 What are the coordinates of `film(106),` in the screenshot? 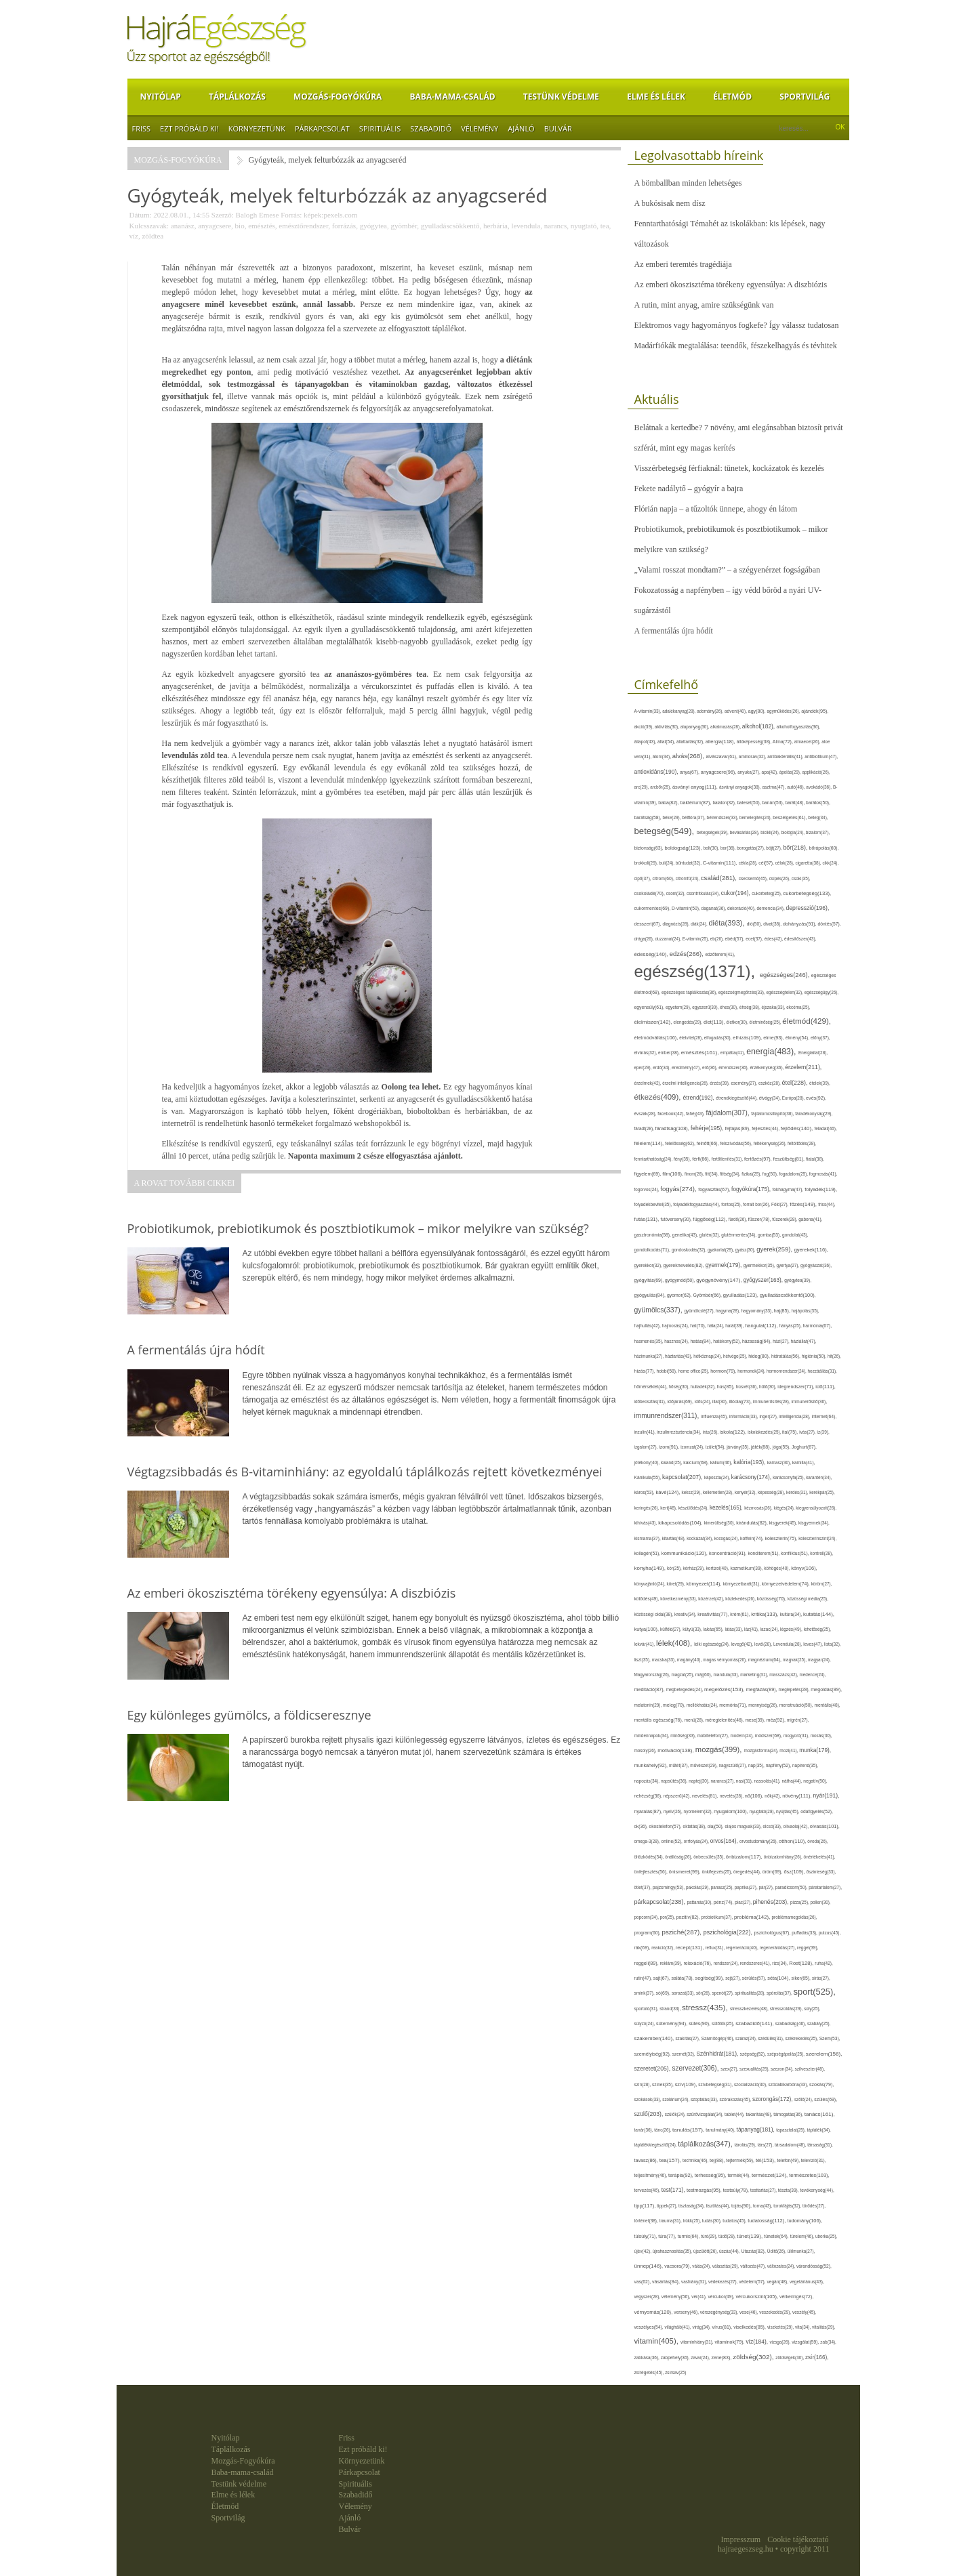 It's located at (673, 1174).